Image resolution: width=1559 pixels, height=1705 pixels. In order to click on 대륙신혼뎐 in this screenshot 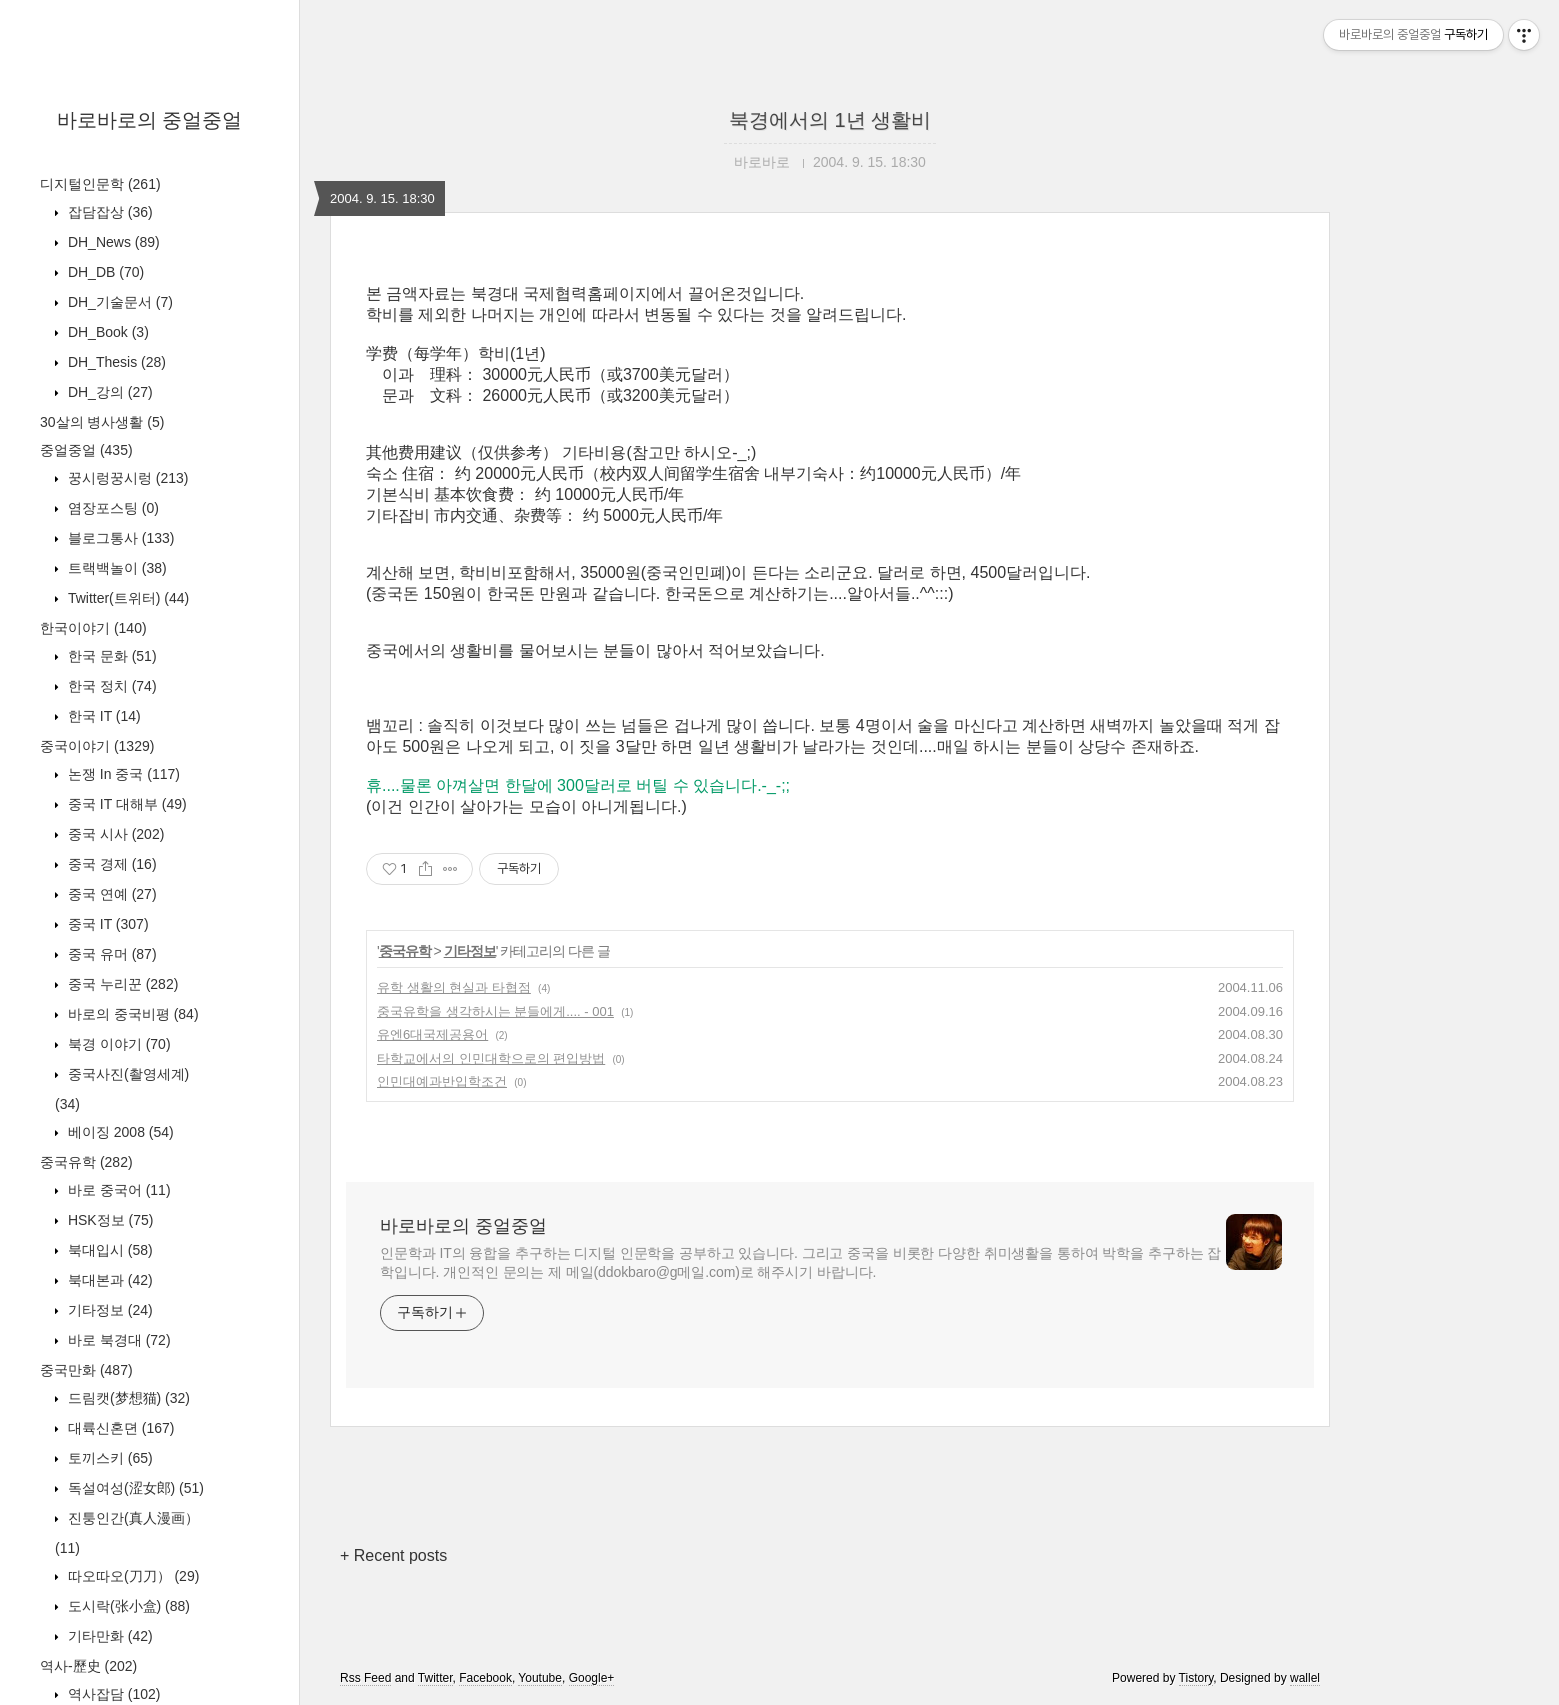, I will do `click(119, 1428)`.